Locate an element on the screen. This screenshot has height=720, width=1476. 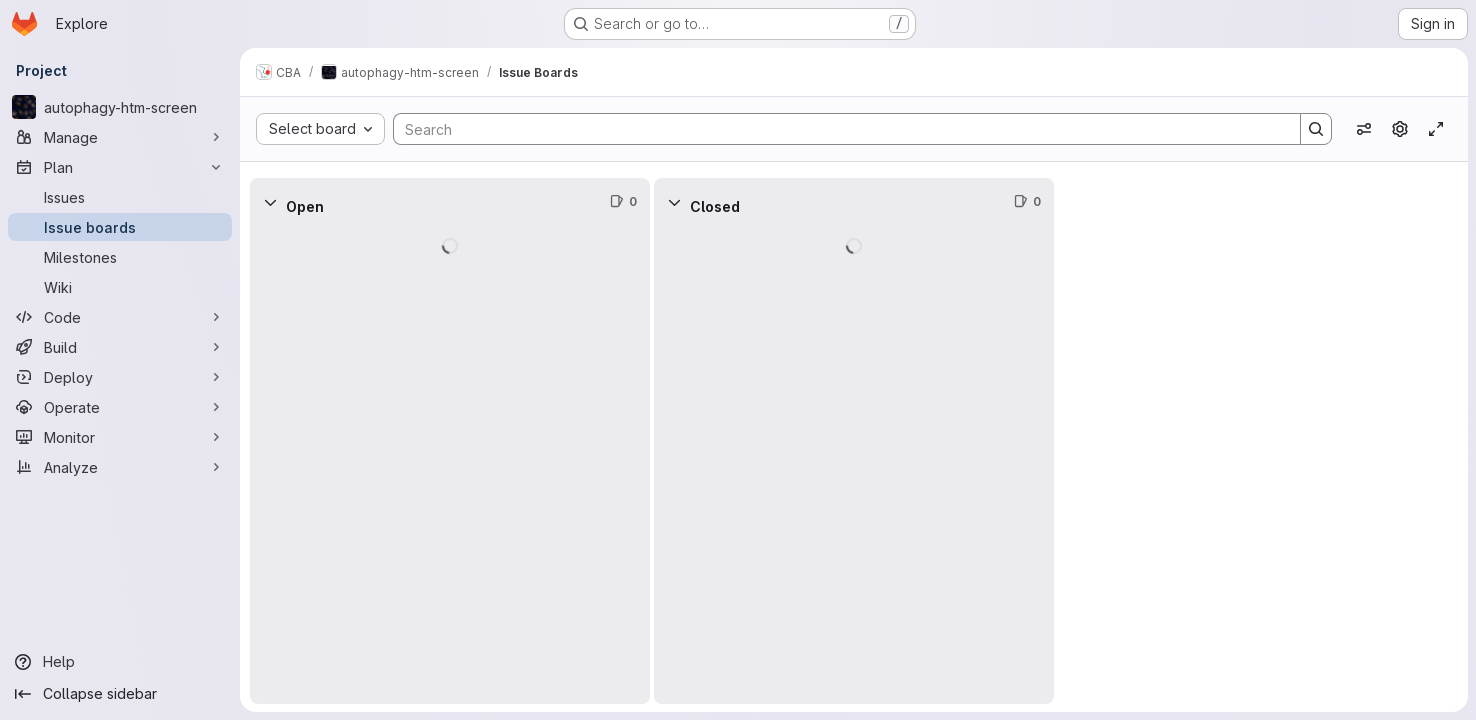
[Search] is located at coordinates (837, 129).